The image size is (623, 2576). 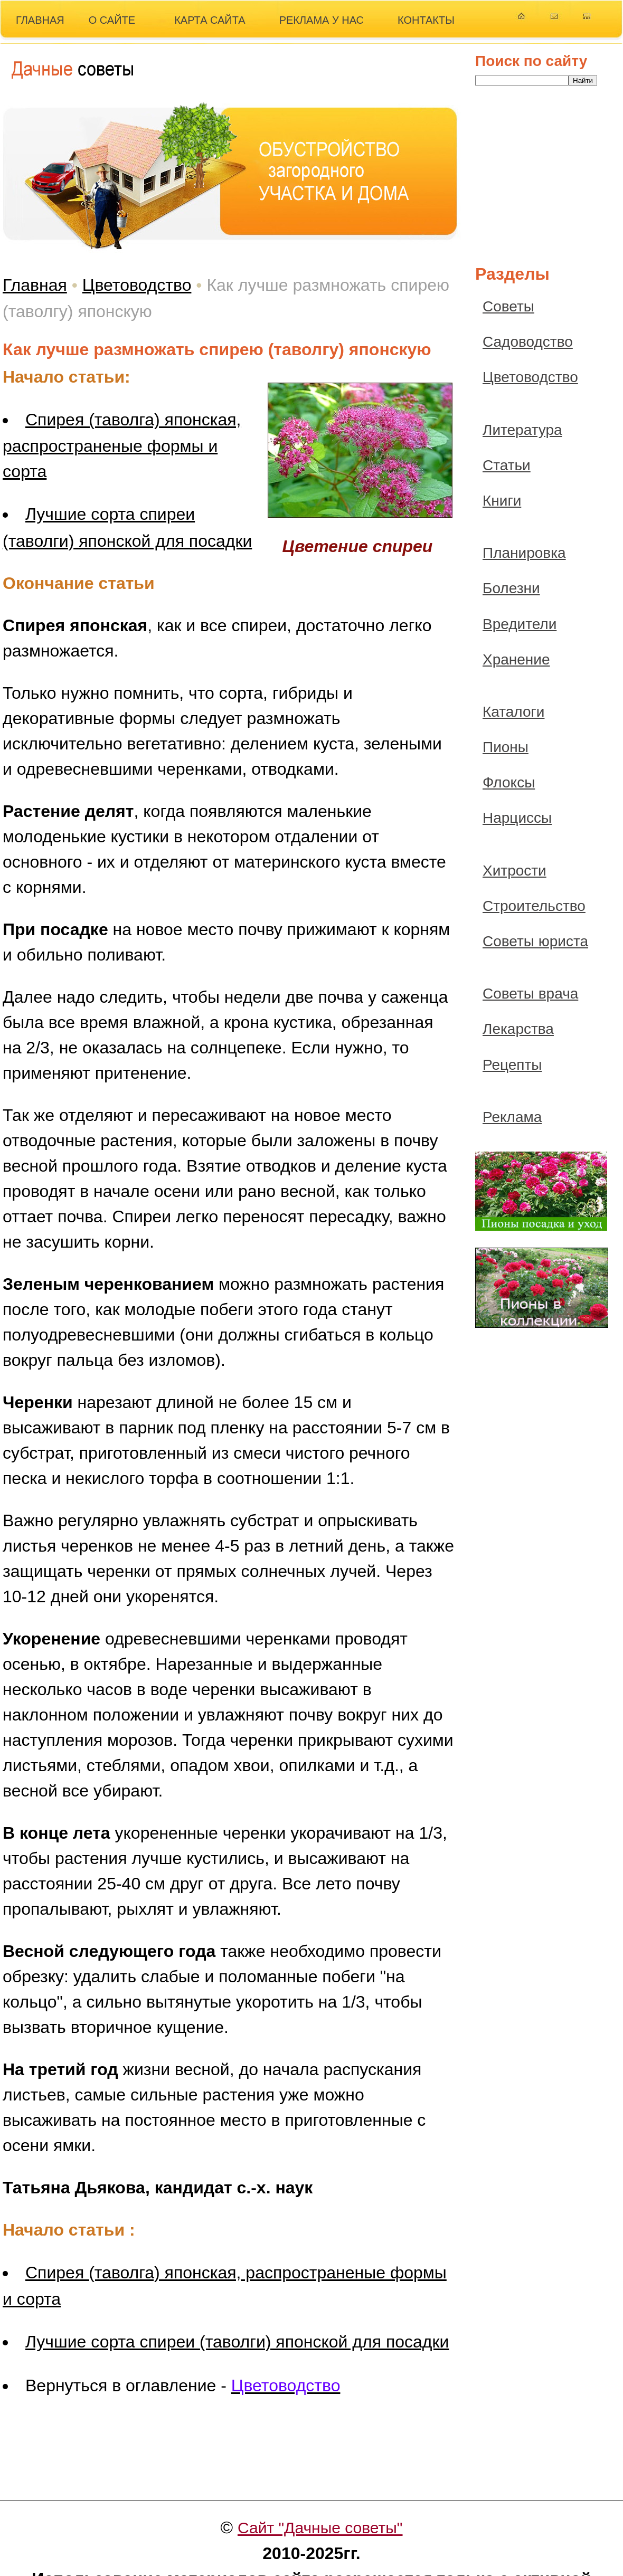 I want to click on Литература, so click(x=522, y=430).